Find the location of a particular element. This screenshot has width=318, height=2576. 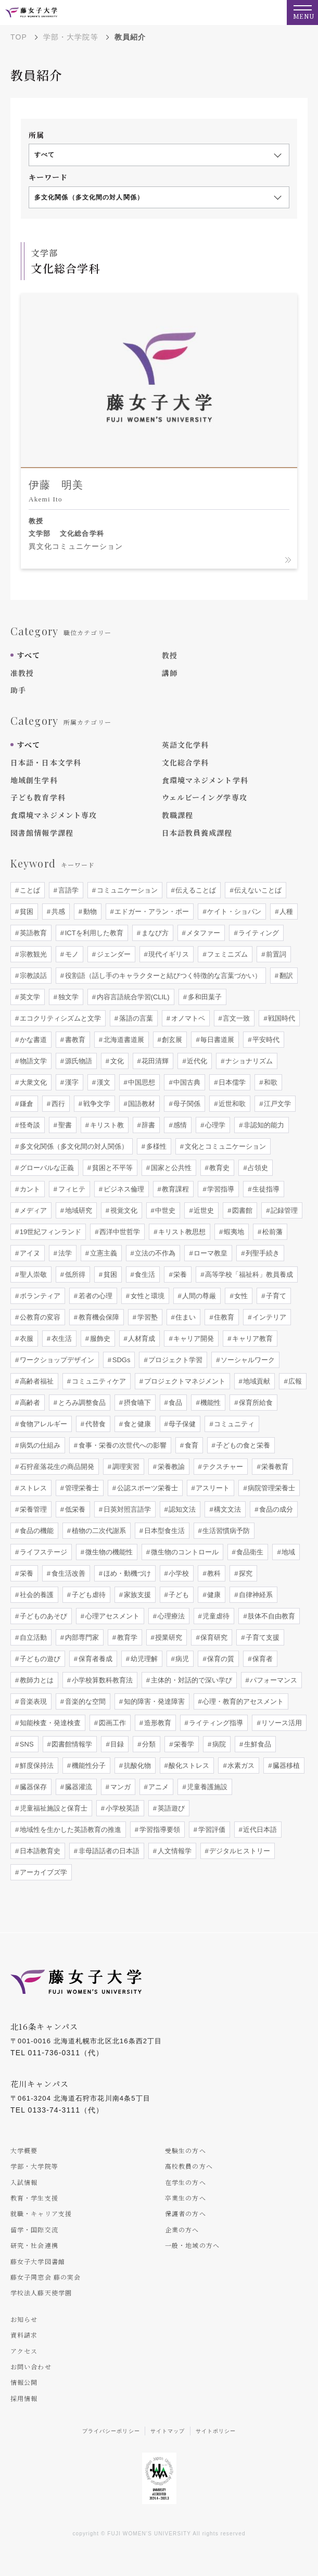

藤女子大学図書館 is located at coordinates (37, 2261).